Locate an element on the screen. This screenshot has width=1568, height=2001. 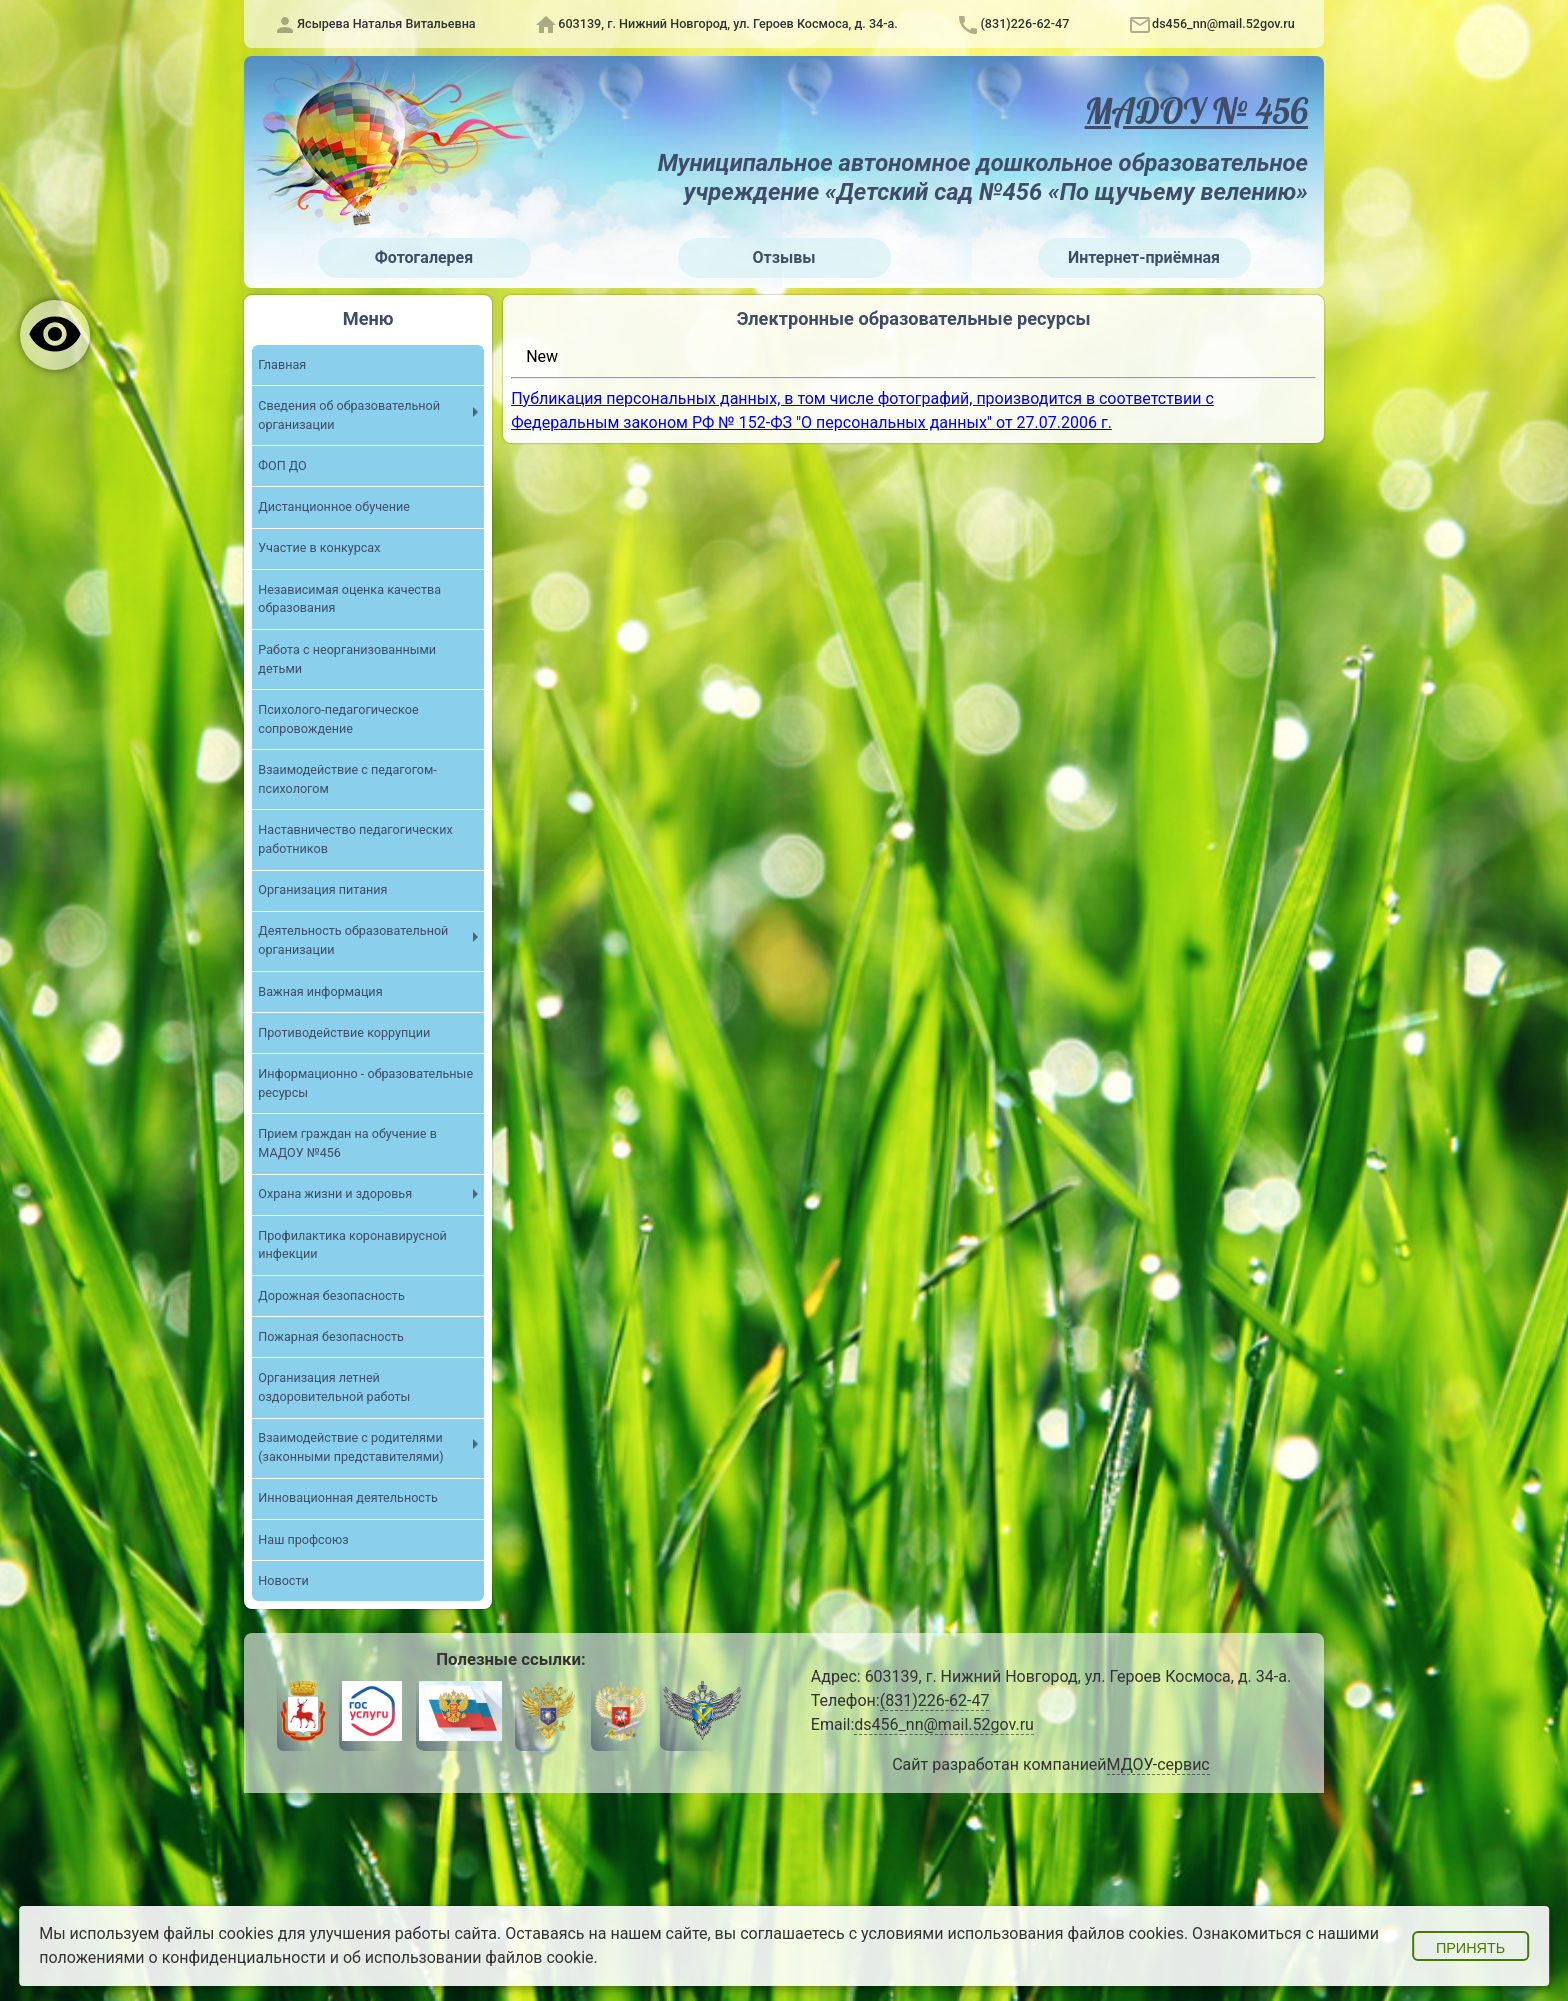
Главная is located at coordinates (282, 364).